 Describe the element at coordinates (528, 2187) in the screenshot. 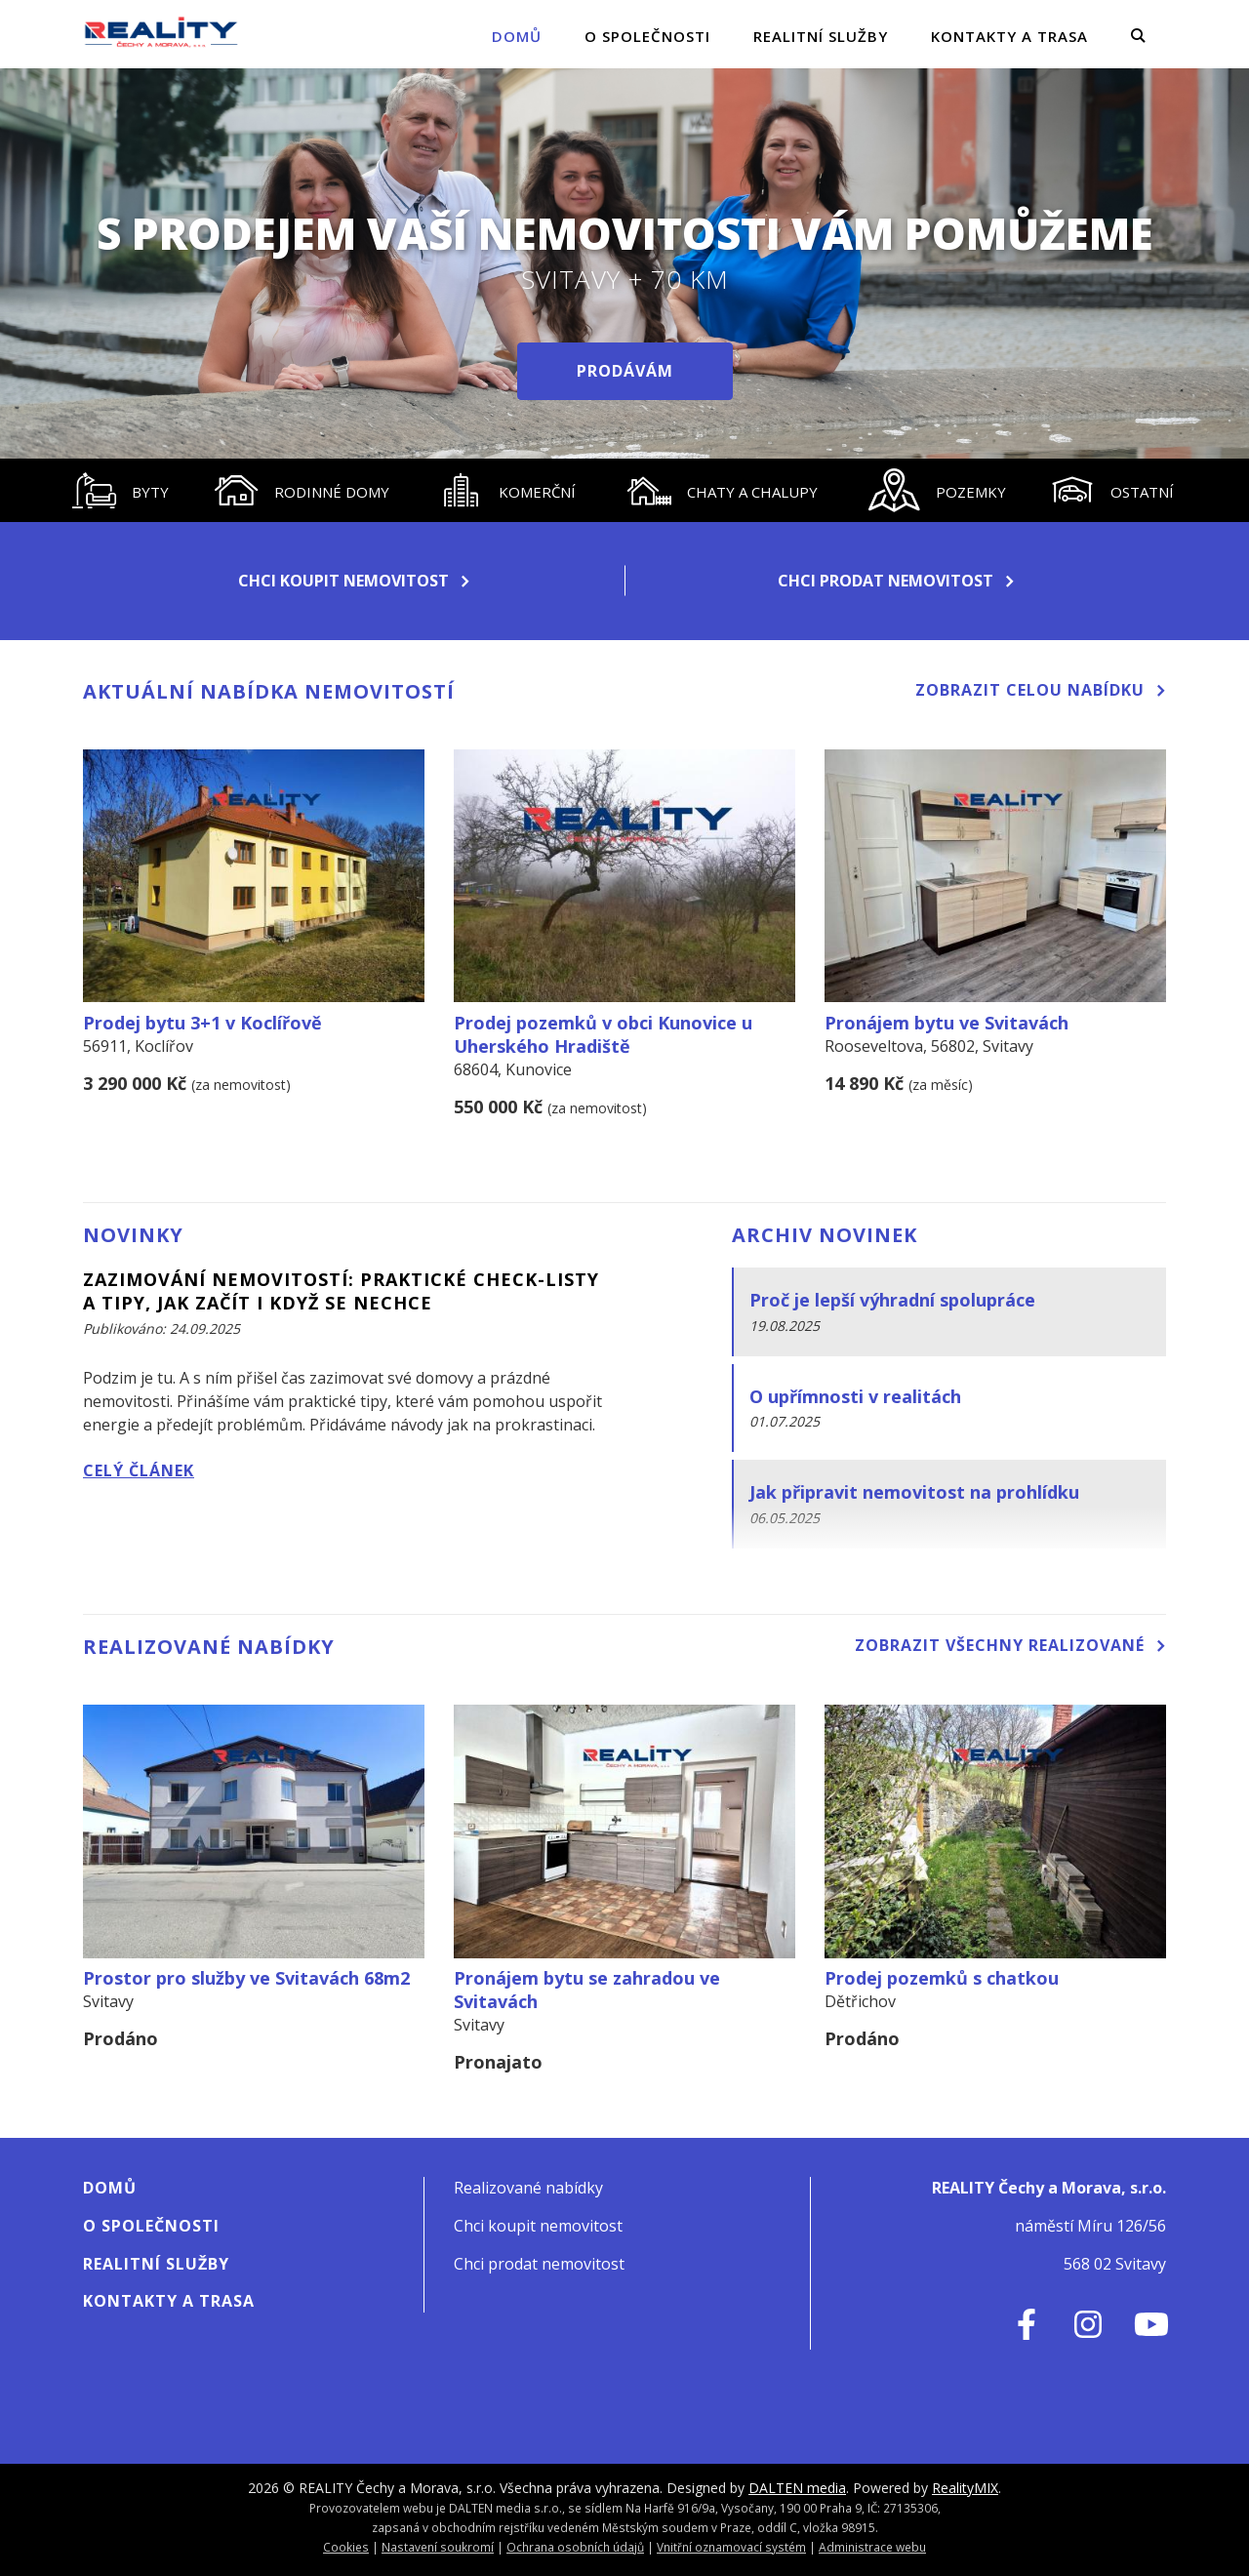

I see `Realizované nabídky` at that location.